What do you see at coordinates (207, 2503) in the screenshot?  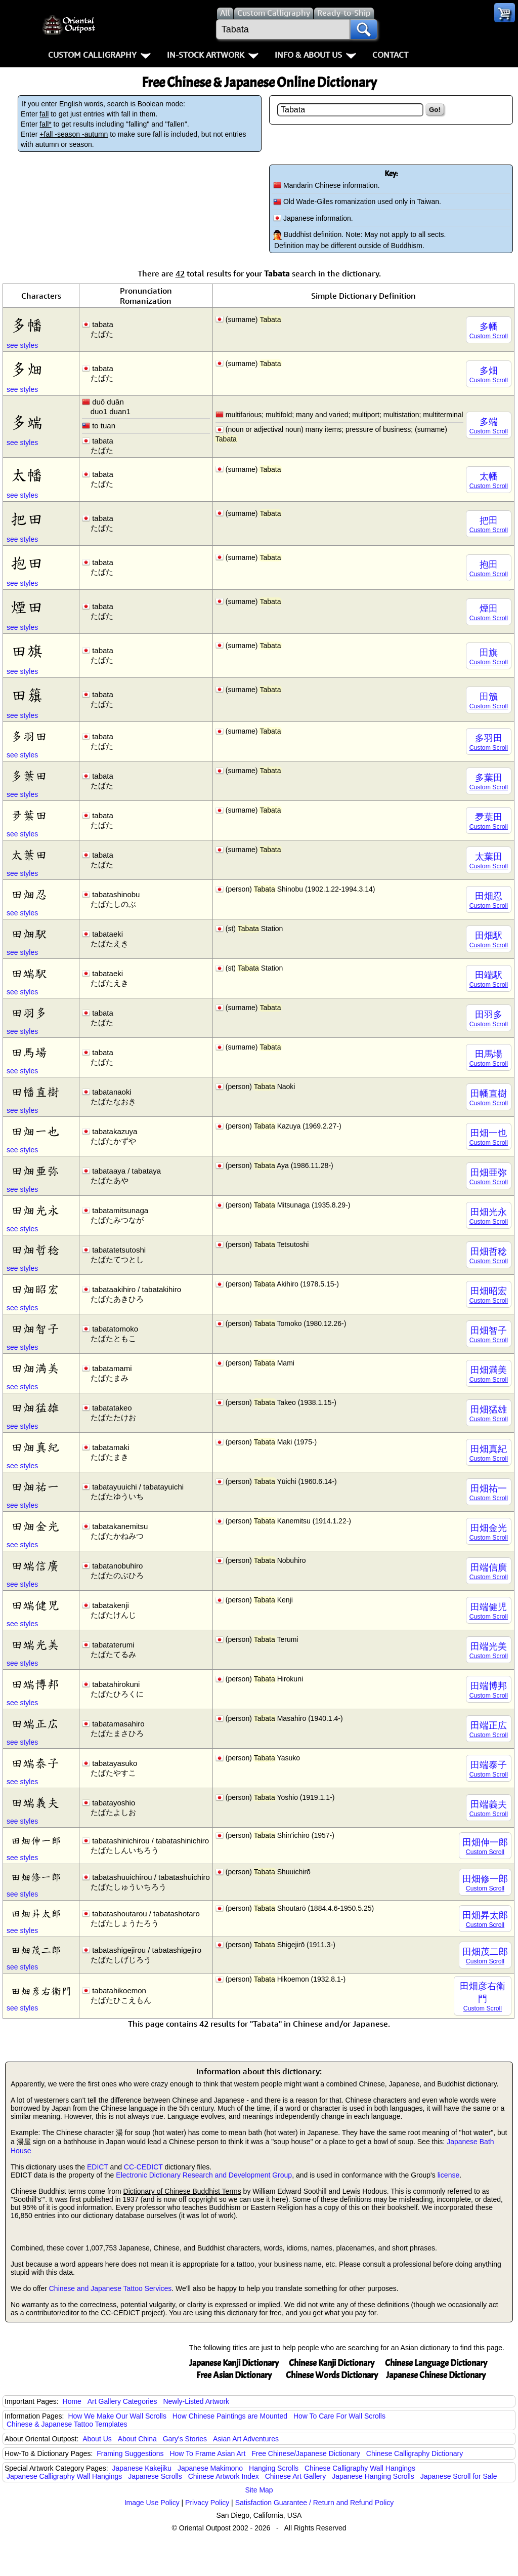 I see `Privacy Policy` at bounding box center [207, 2503].